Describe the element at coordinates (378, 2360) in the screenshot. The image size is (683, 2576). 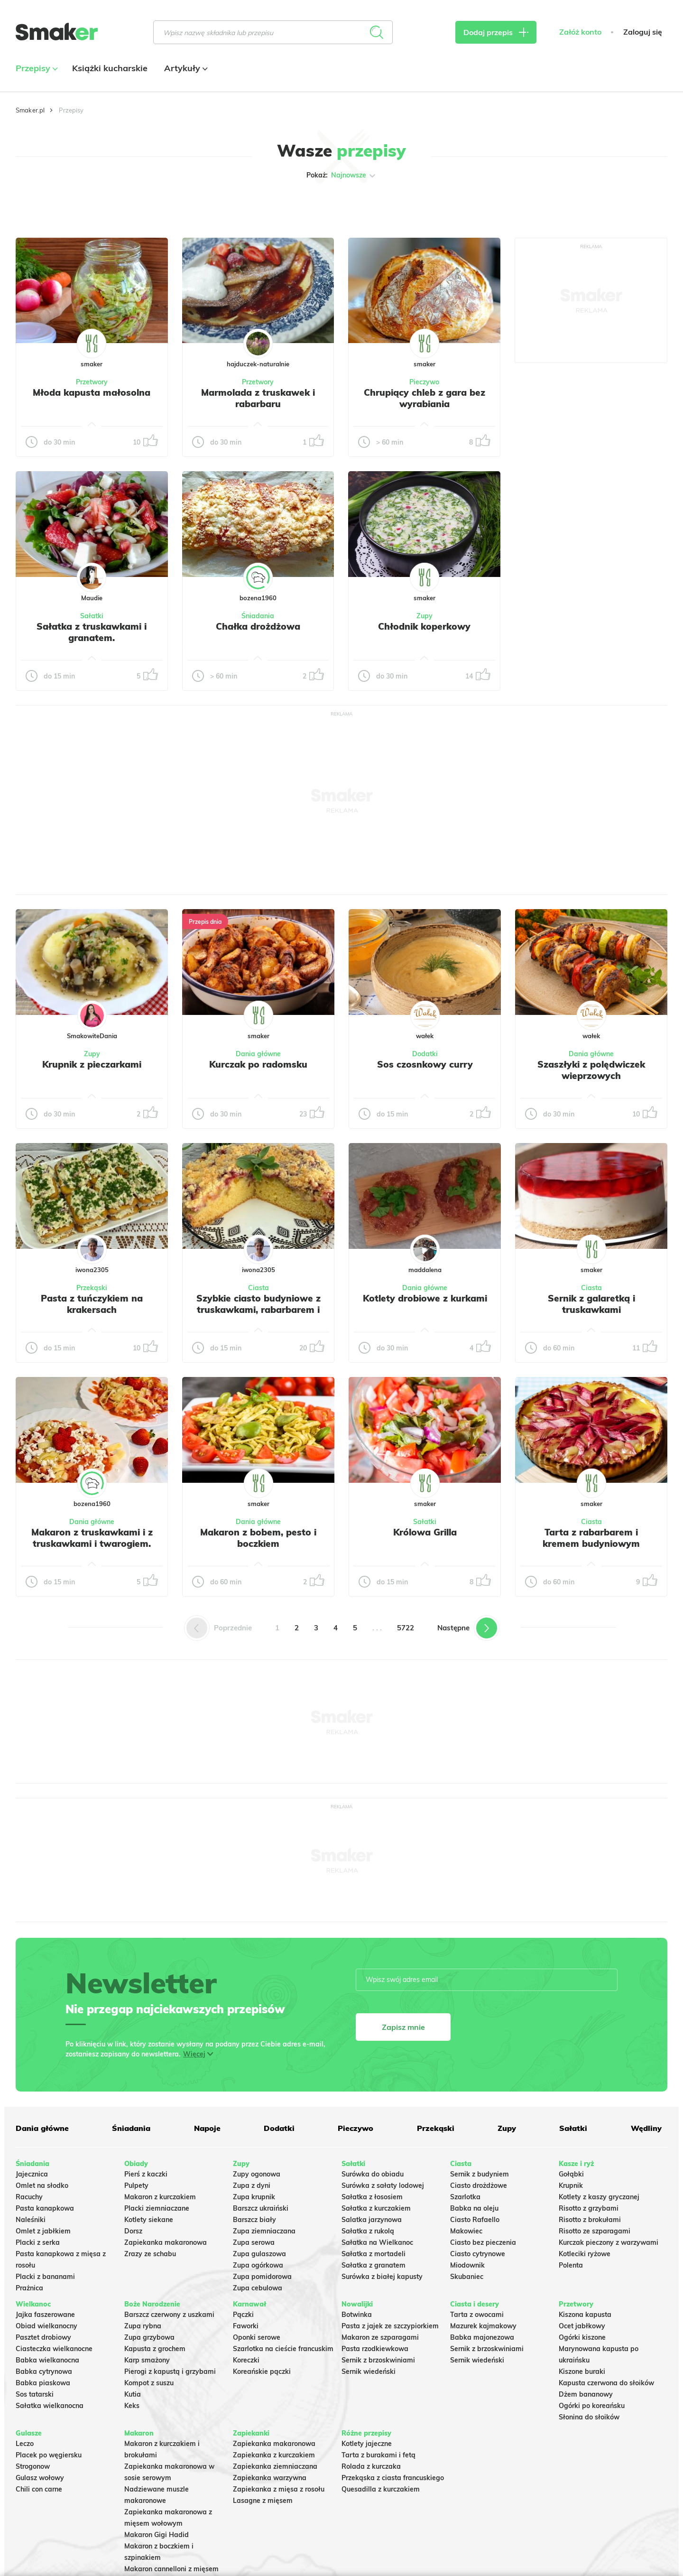
I see `Sernik z brzoskwiniami` at that location.